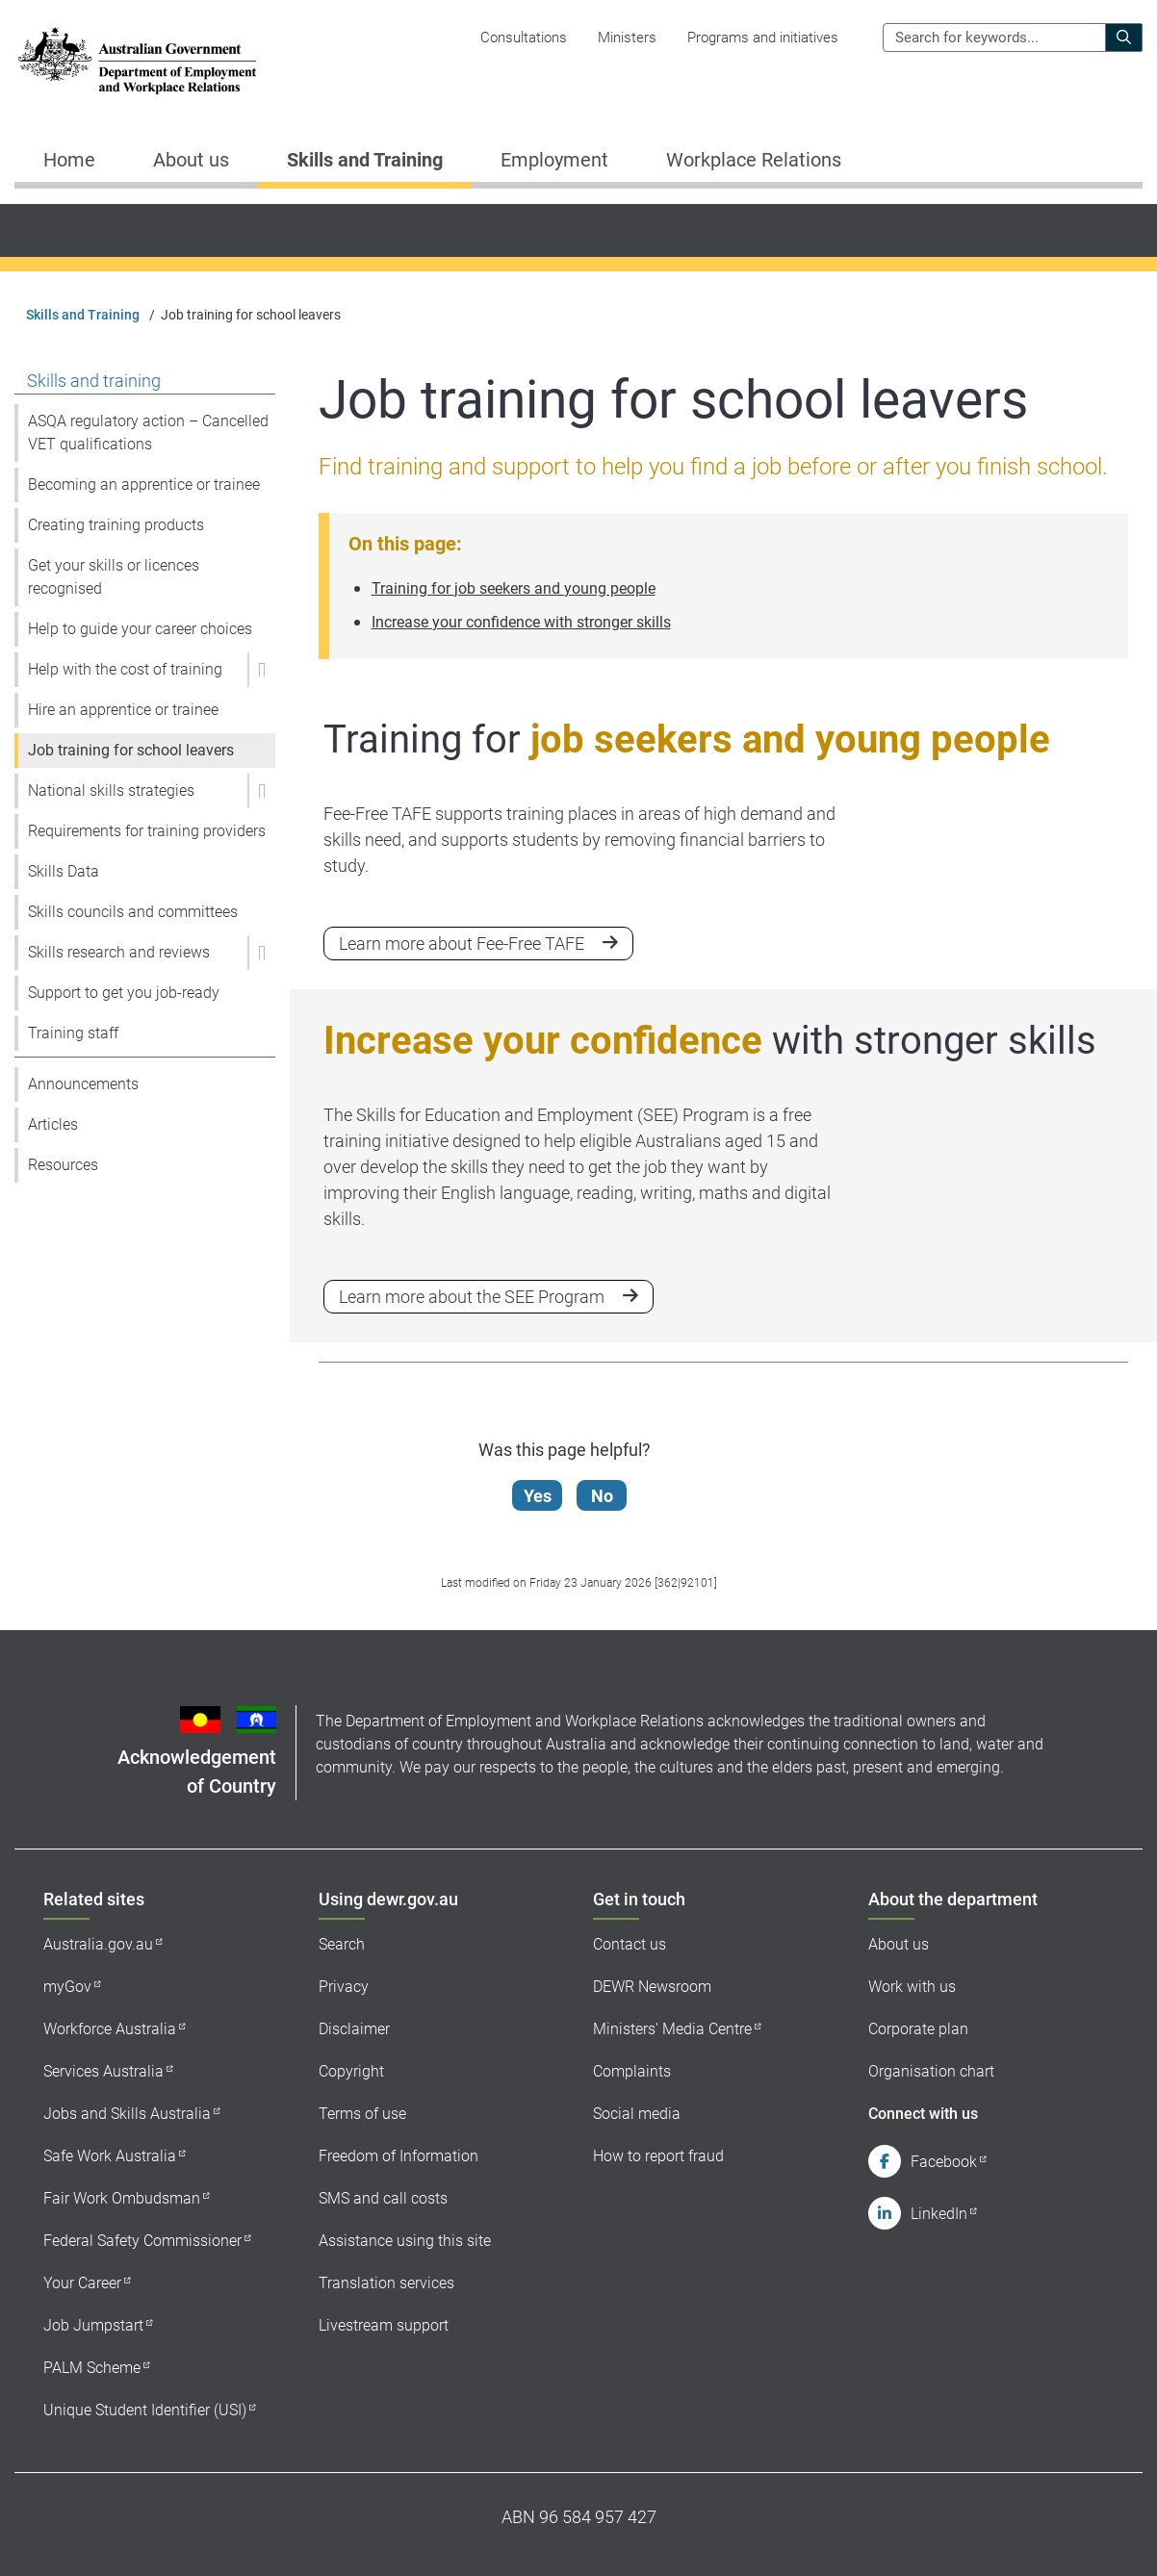  Describe the element at coordinates (918, 2029) in the screenshot. I see `Corporate plan` at that location.